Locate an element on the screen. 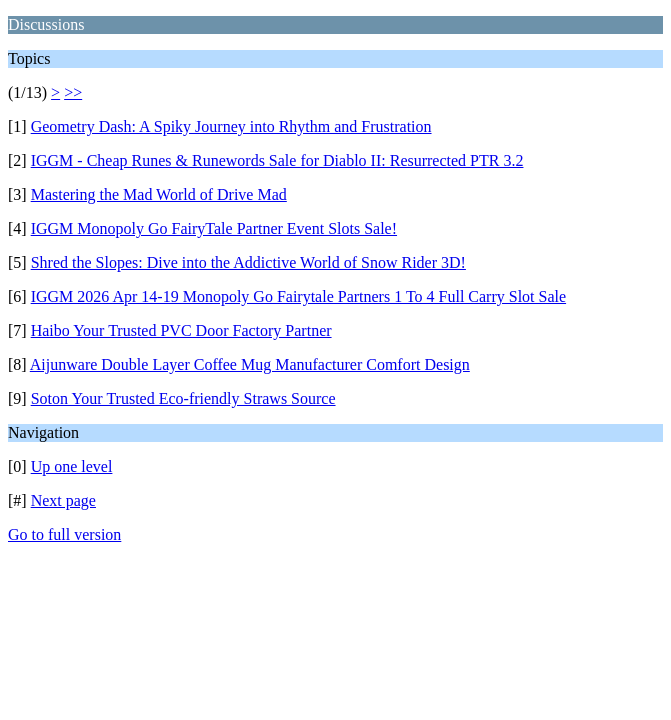  IGGM - Cheap Runes & Runewords Sale for Diablo II: Resurrected PTR 3.2 is located at coordinates (277, 160).